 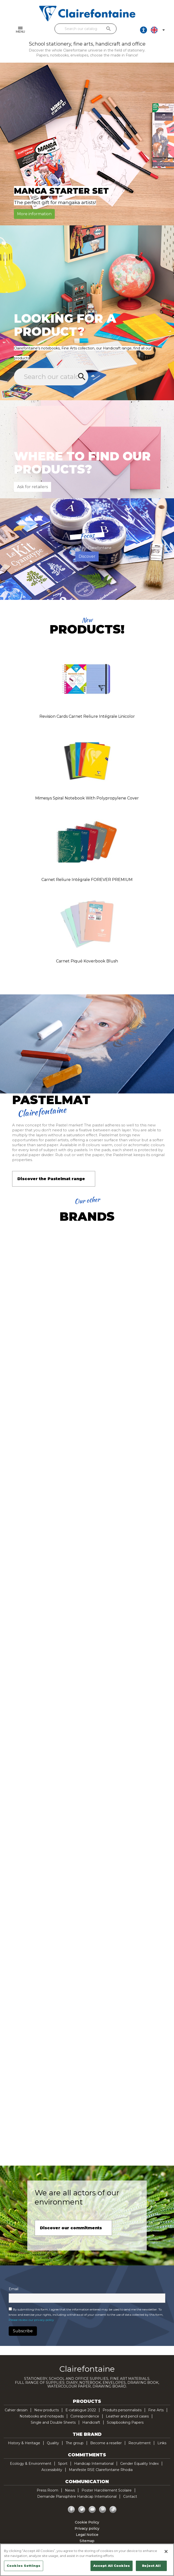 What do you see at coordinates (87, 2541) in the screenshot?
I see `Sitemap` at bounding box center [87, 2541].